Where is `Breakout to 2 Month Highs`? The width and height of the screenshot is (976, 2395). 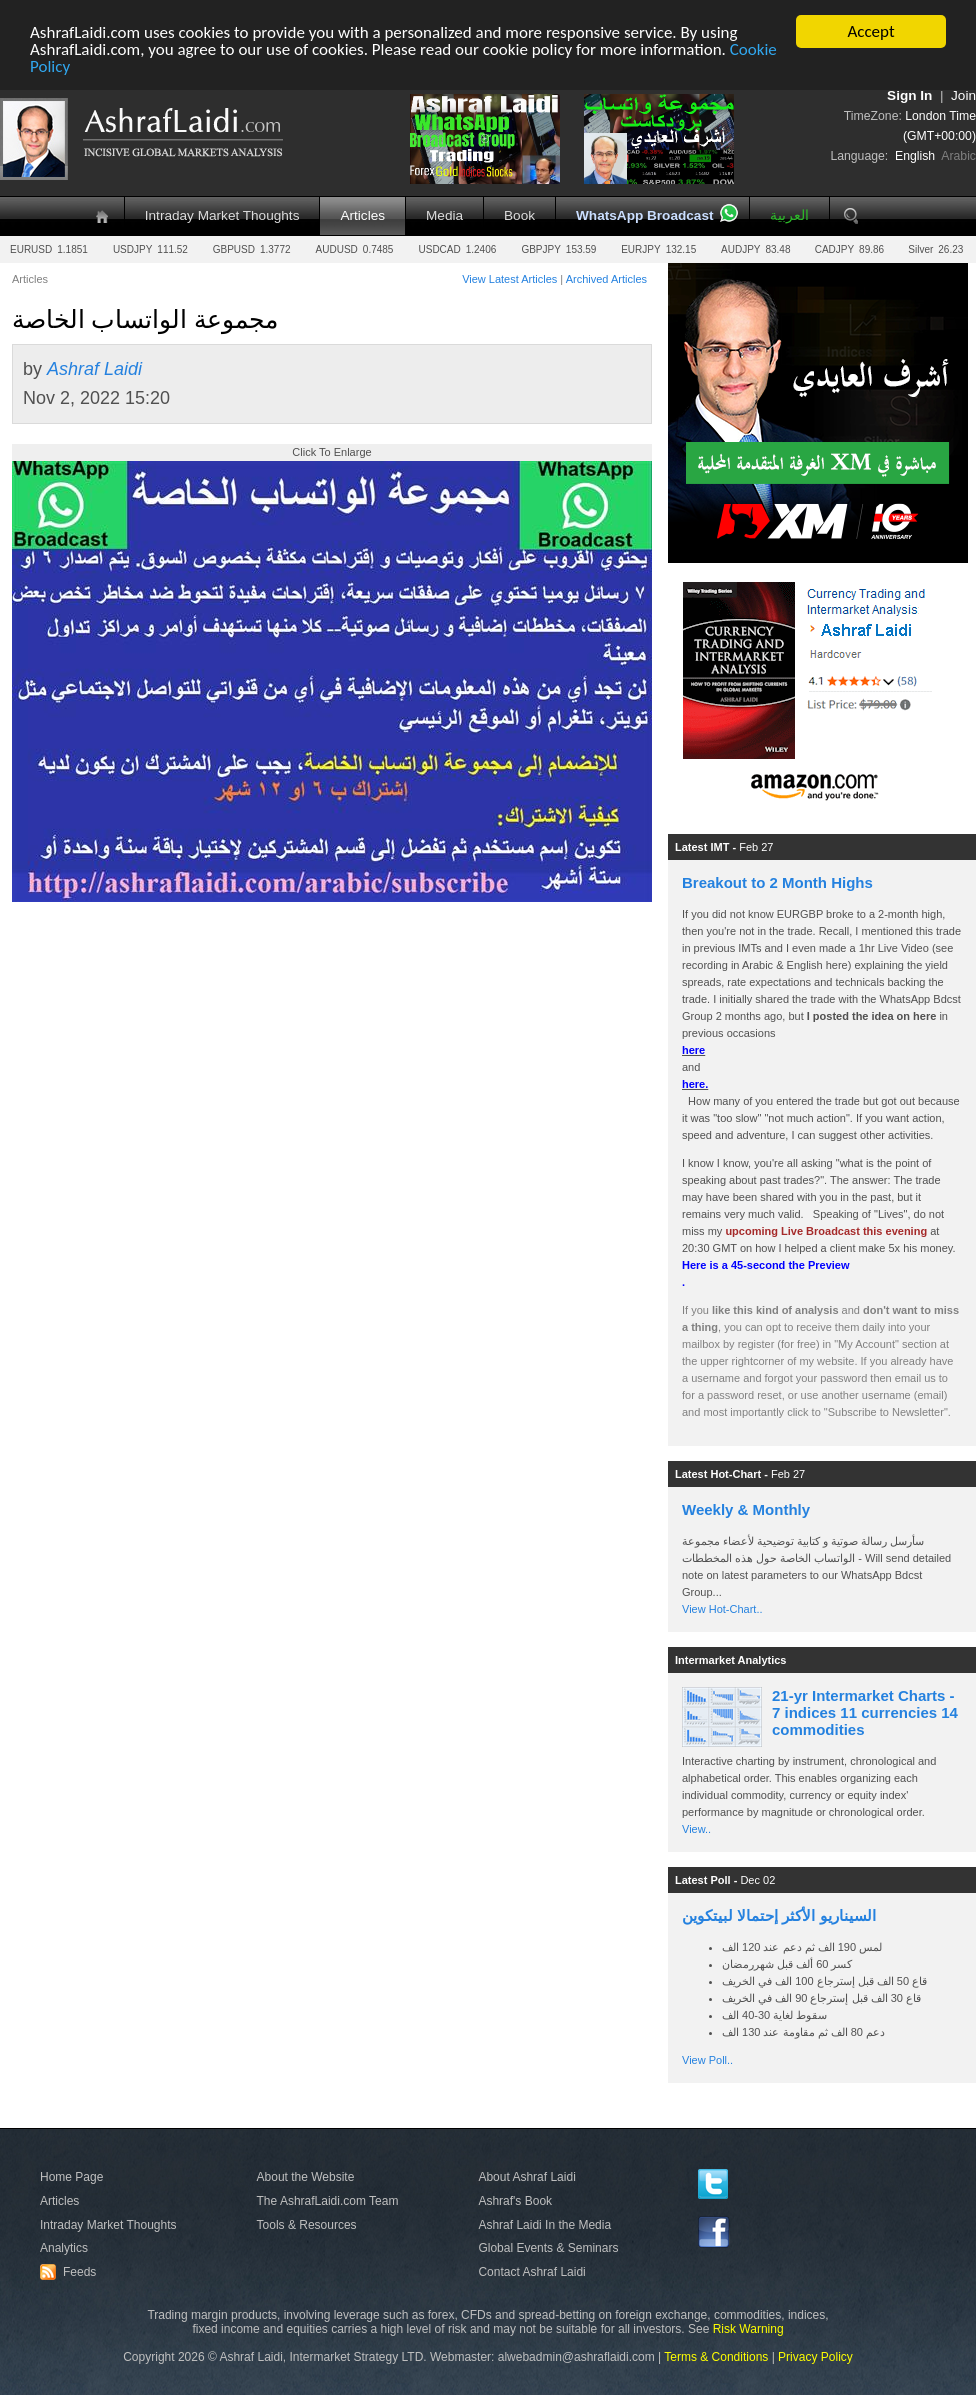
Breakout to 2 Month Highs is located at coordinates (777, 882).